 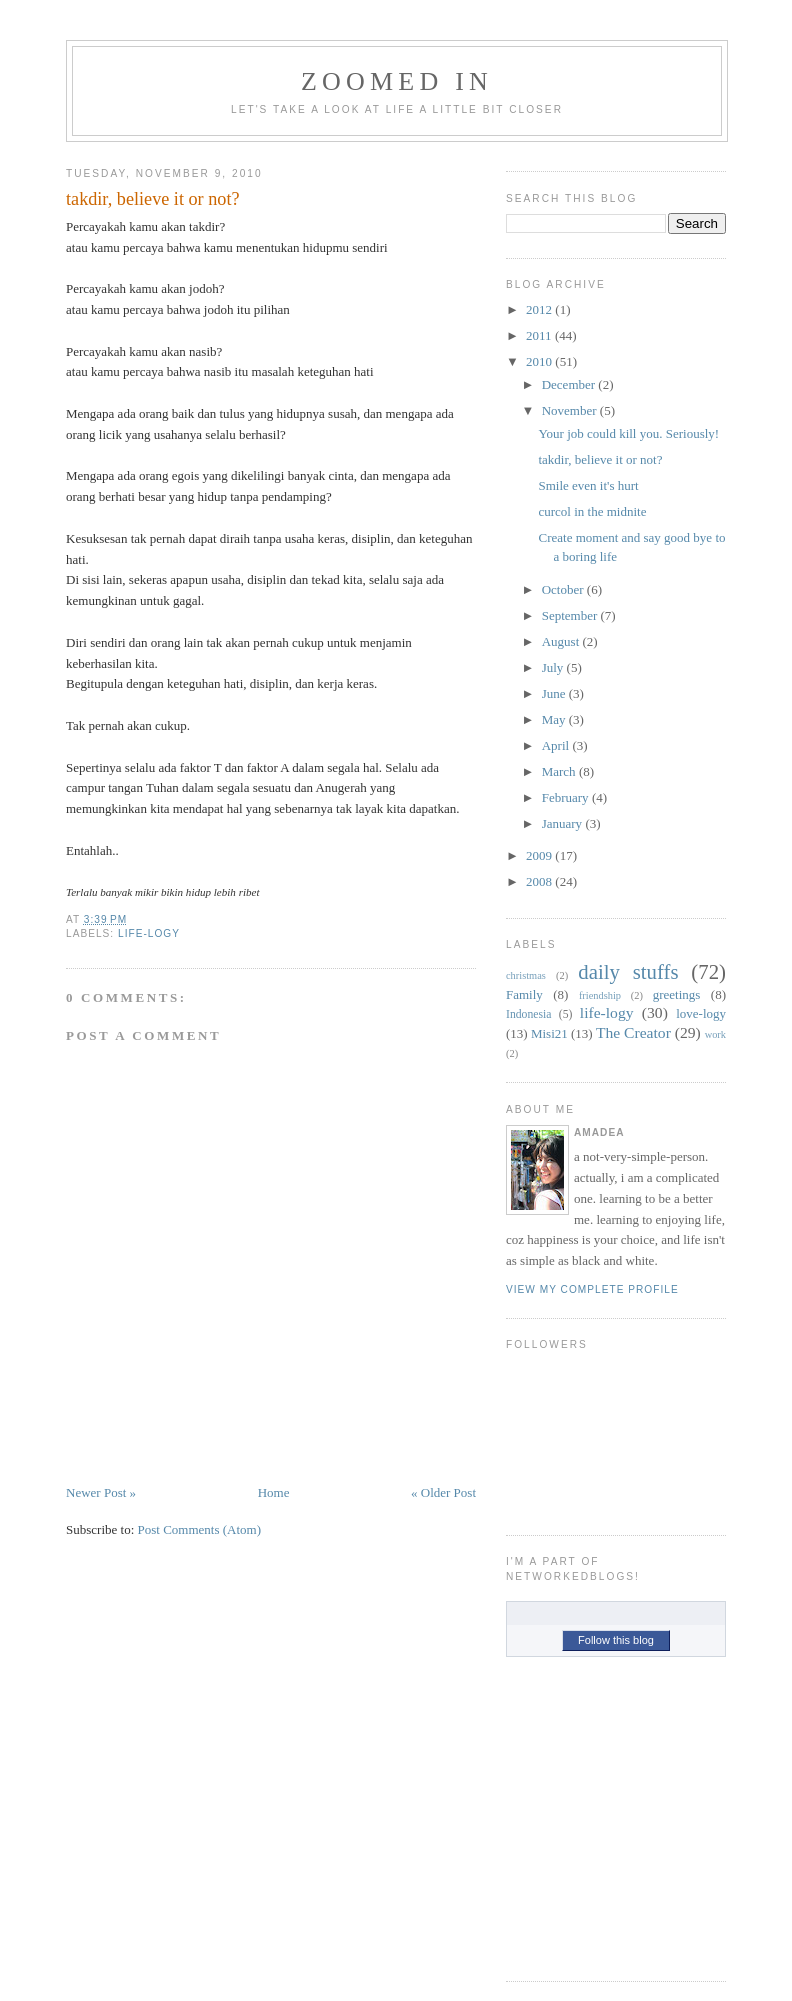 I want to click on Your job could kill you. Seriously!, so click(x=628, y=433).